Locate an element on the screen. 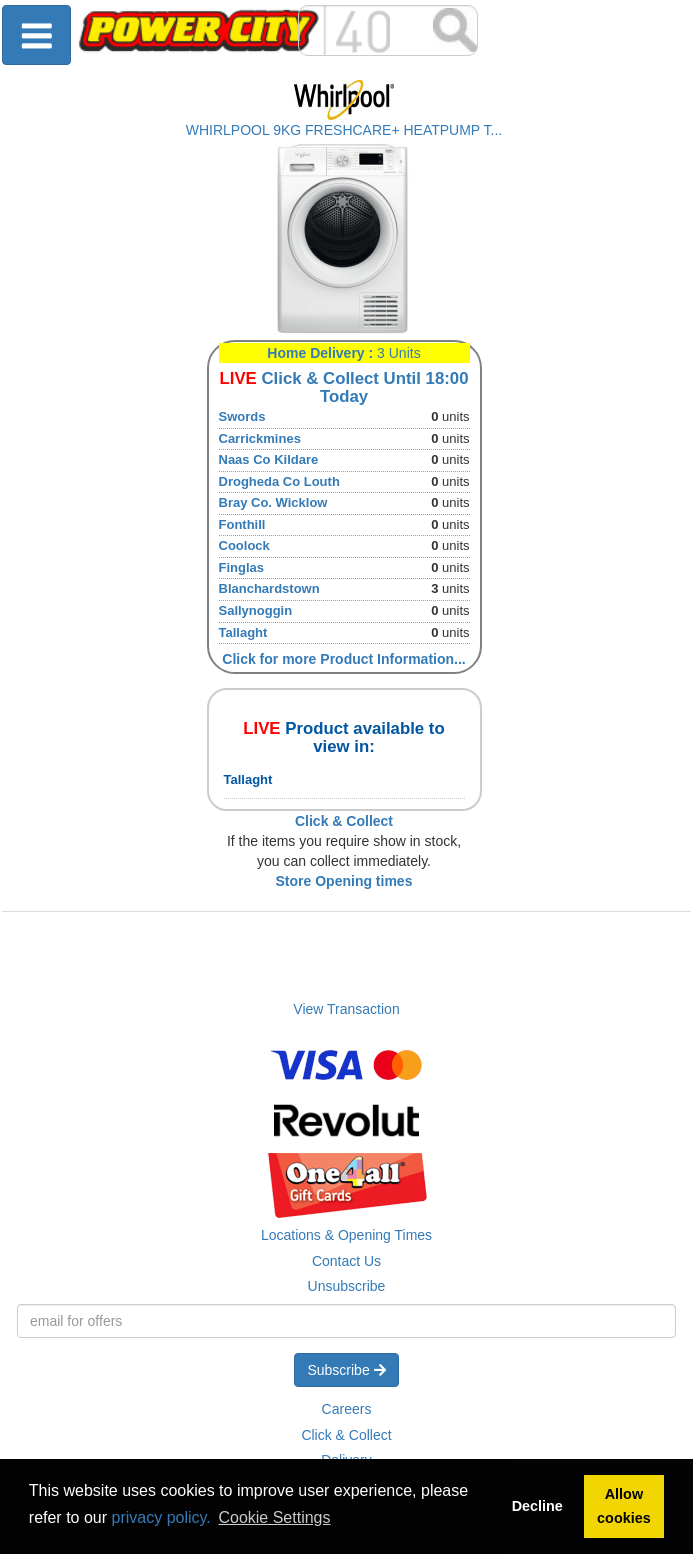 The width and height of the screenshot is (693, 1554). Bray Co. Wicklow is located at coordinates (273, 502).